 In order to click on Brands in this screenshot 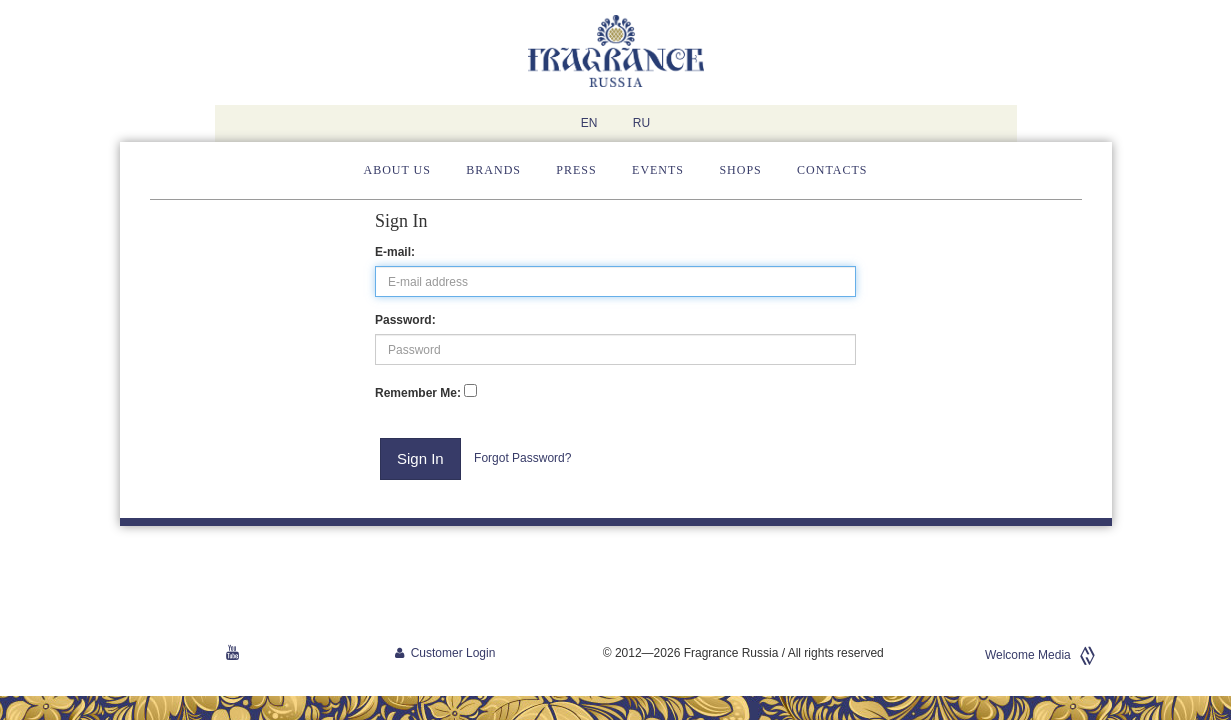, I will do `click(493, 170)`.